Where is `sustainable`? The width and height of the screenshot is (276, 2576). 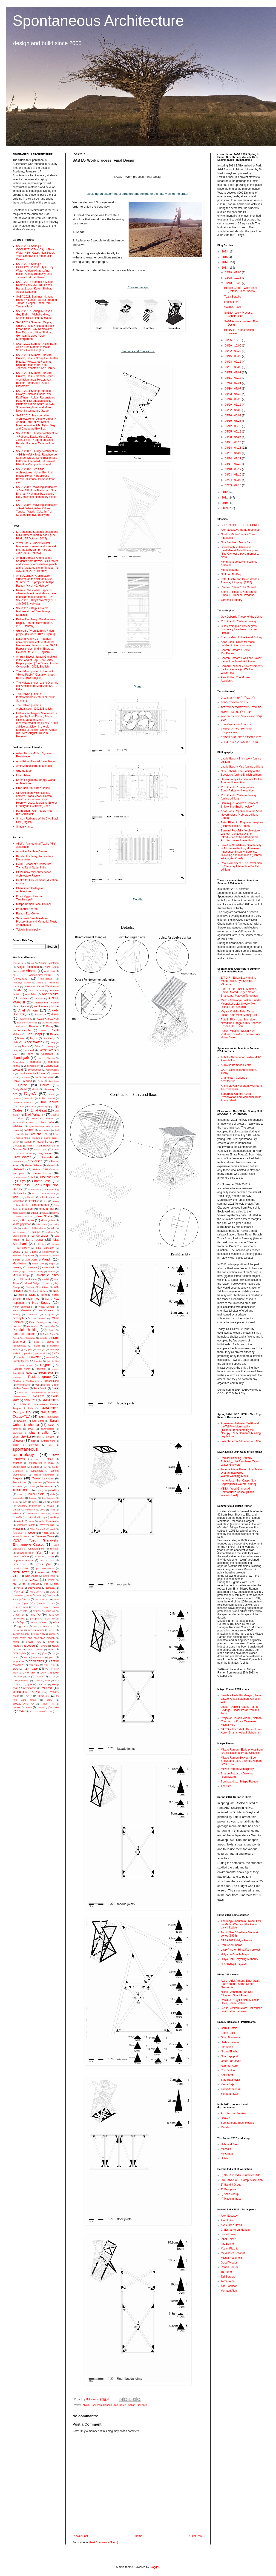
sustainable is located at coordinates (37, 1470).